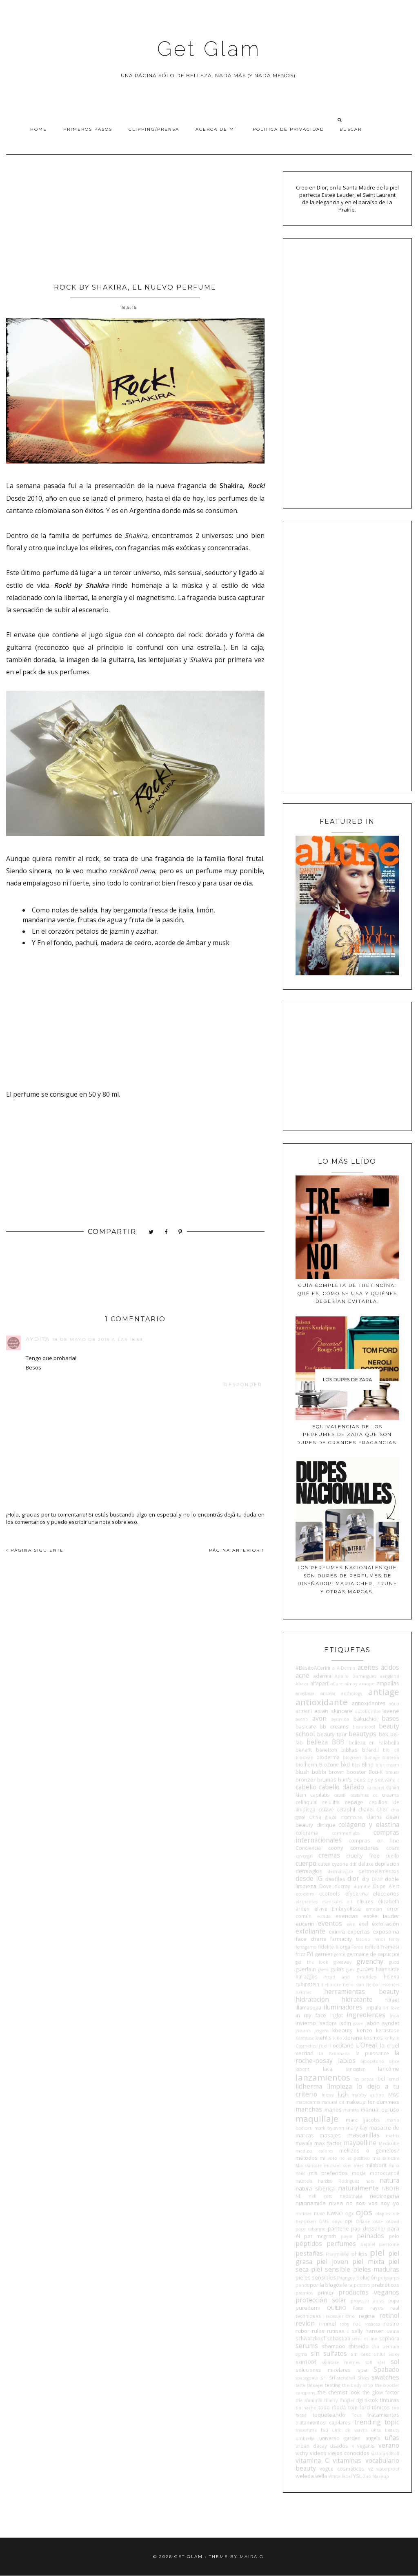  I want to click on cosrx, so click(392, 1847).